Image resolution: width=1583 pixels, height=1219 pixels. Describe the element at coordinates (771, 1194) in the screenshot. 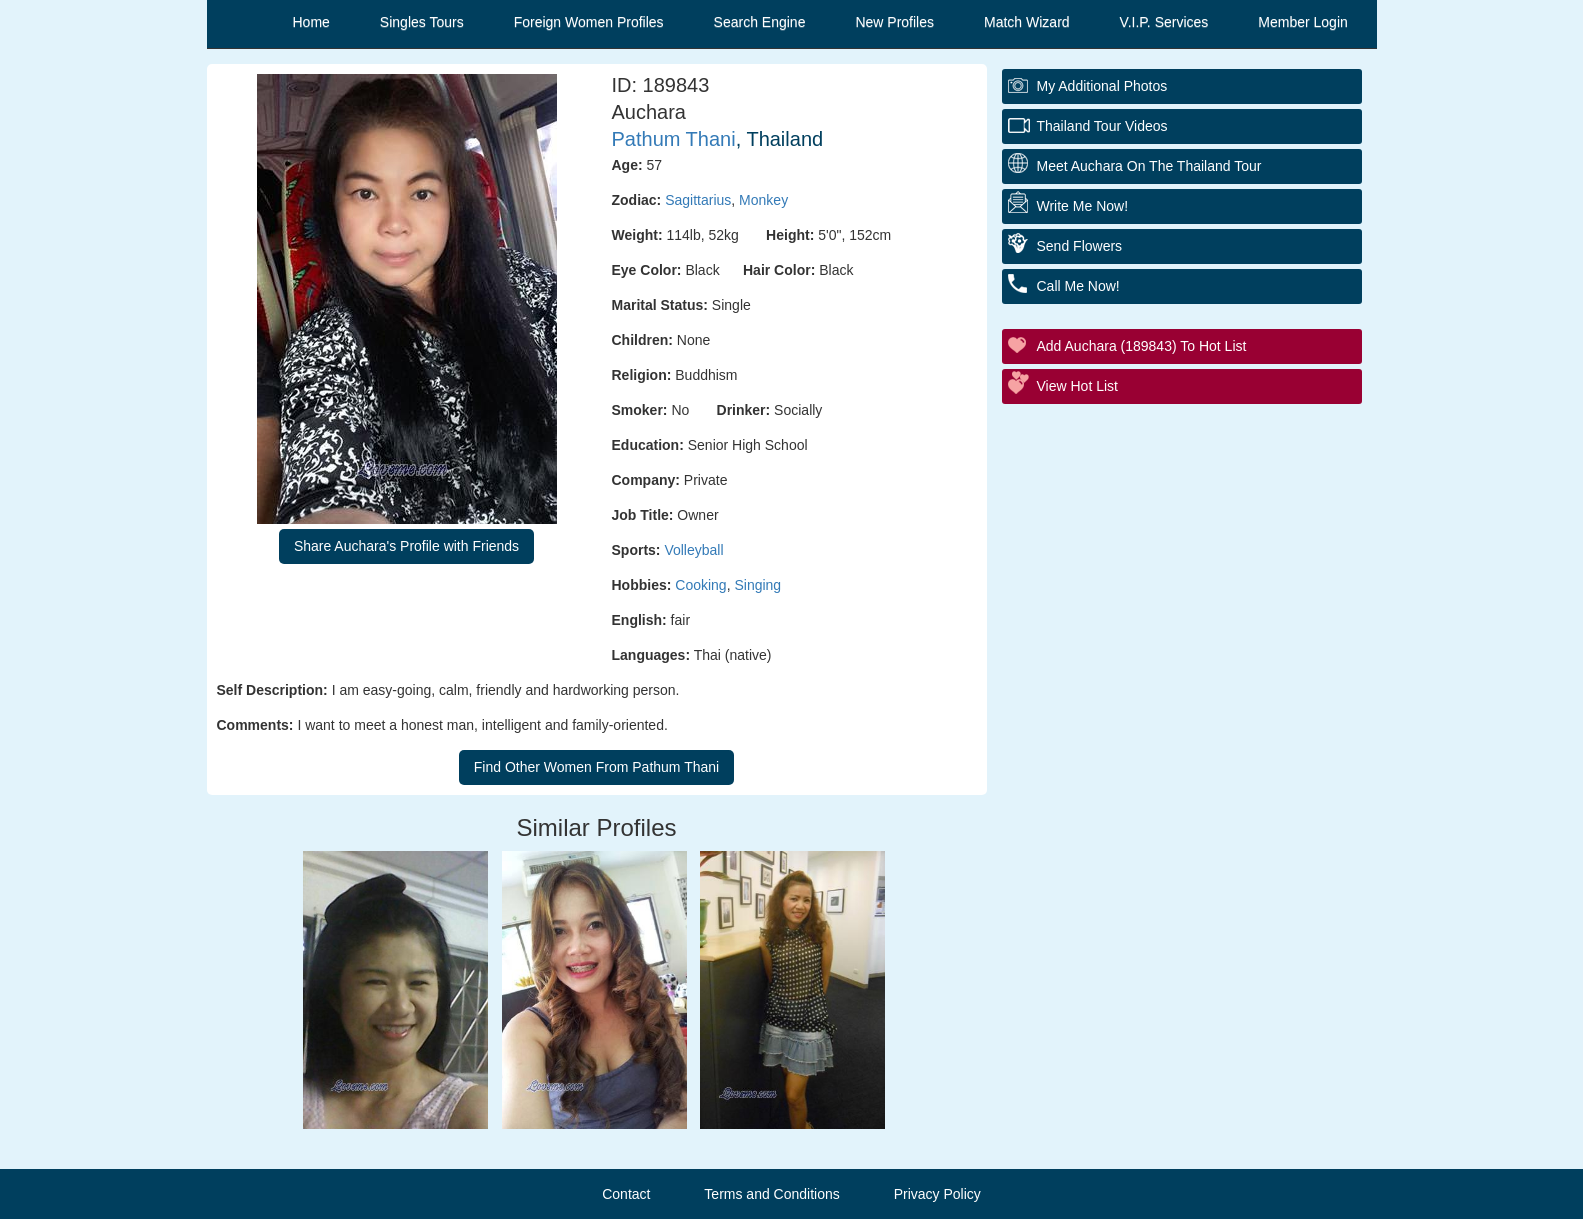

I see `Terms and Conditions` at that location.